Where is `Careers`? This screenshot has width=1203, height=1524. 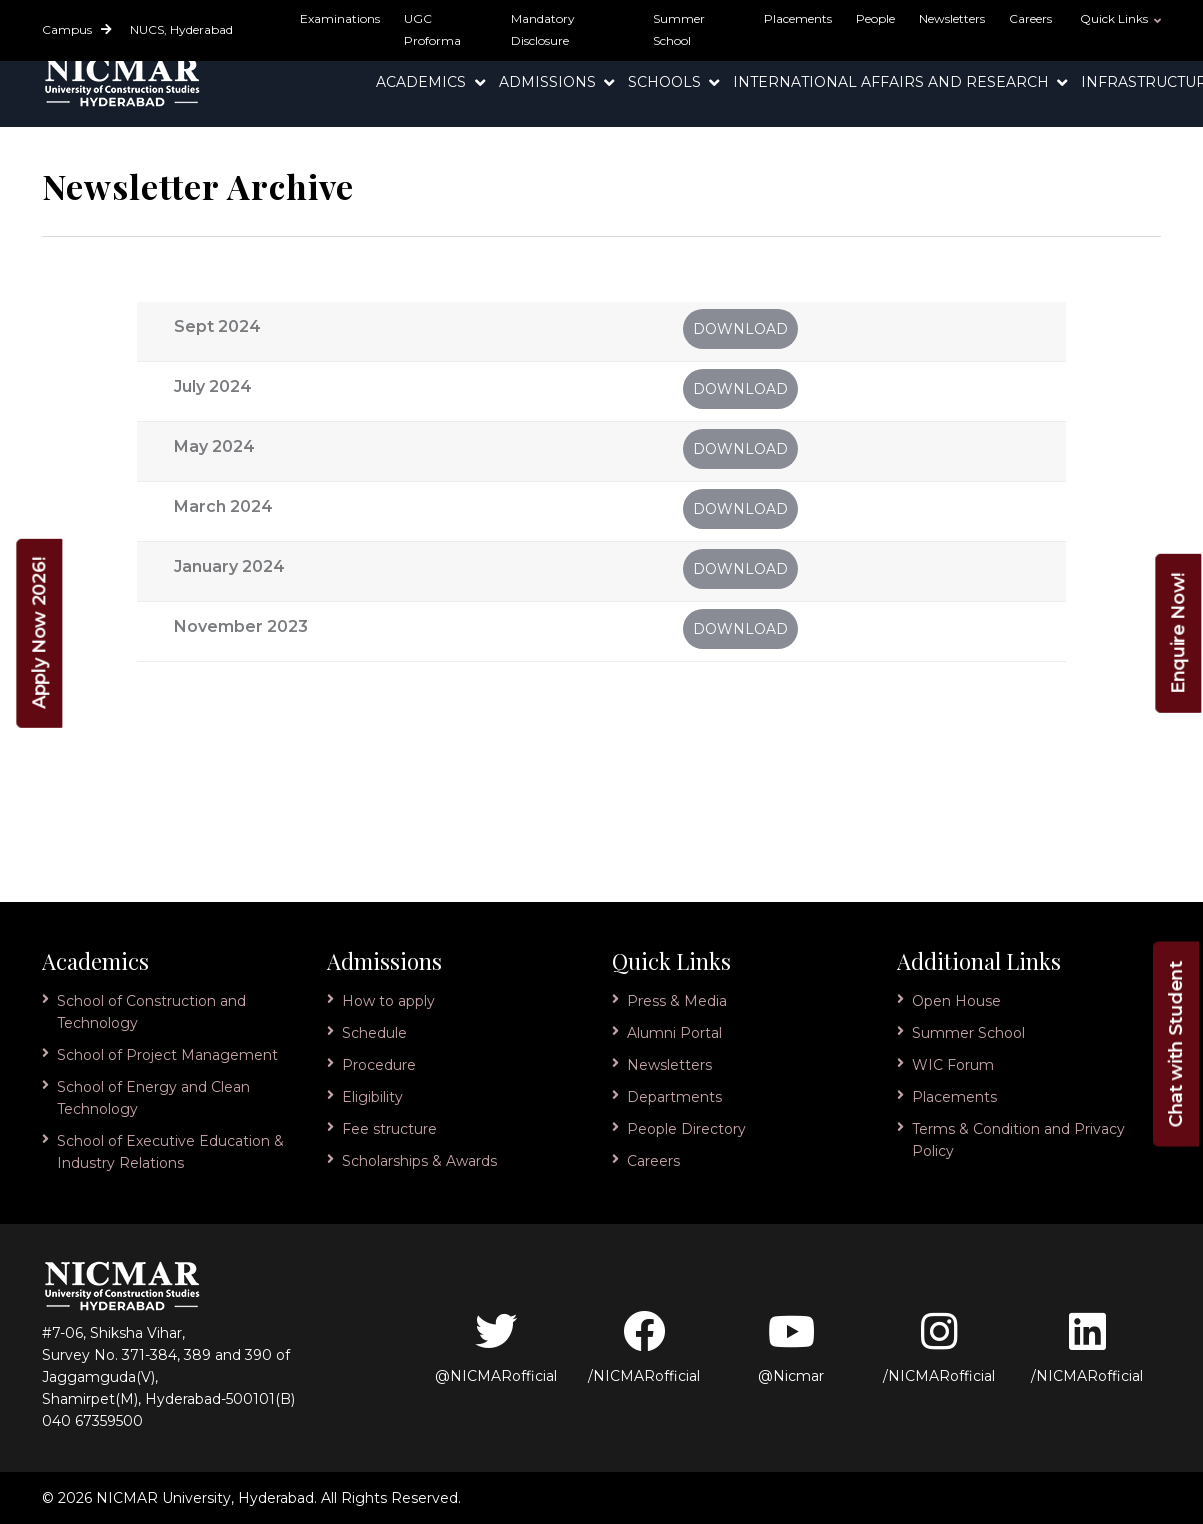 Careers is located at coordinates (1030, 18).